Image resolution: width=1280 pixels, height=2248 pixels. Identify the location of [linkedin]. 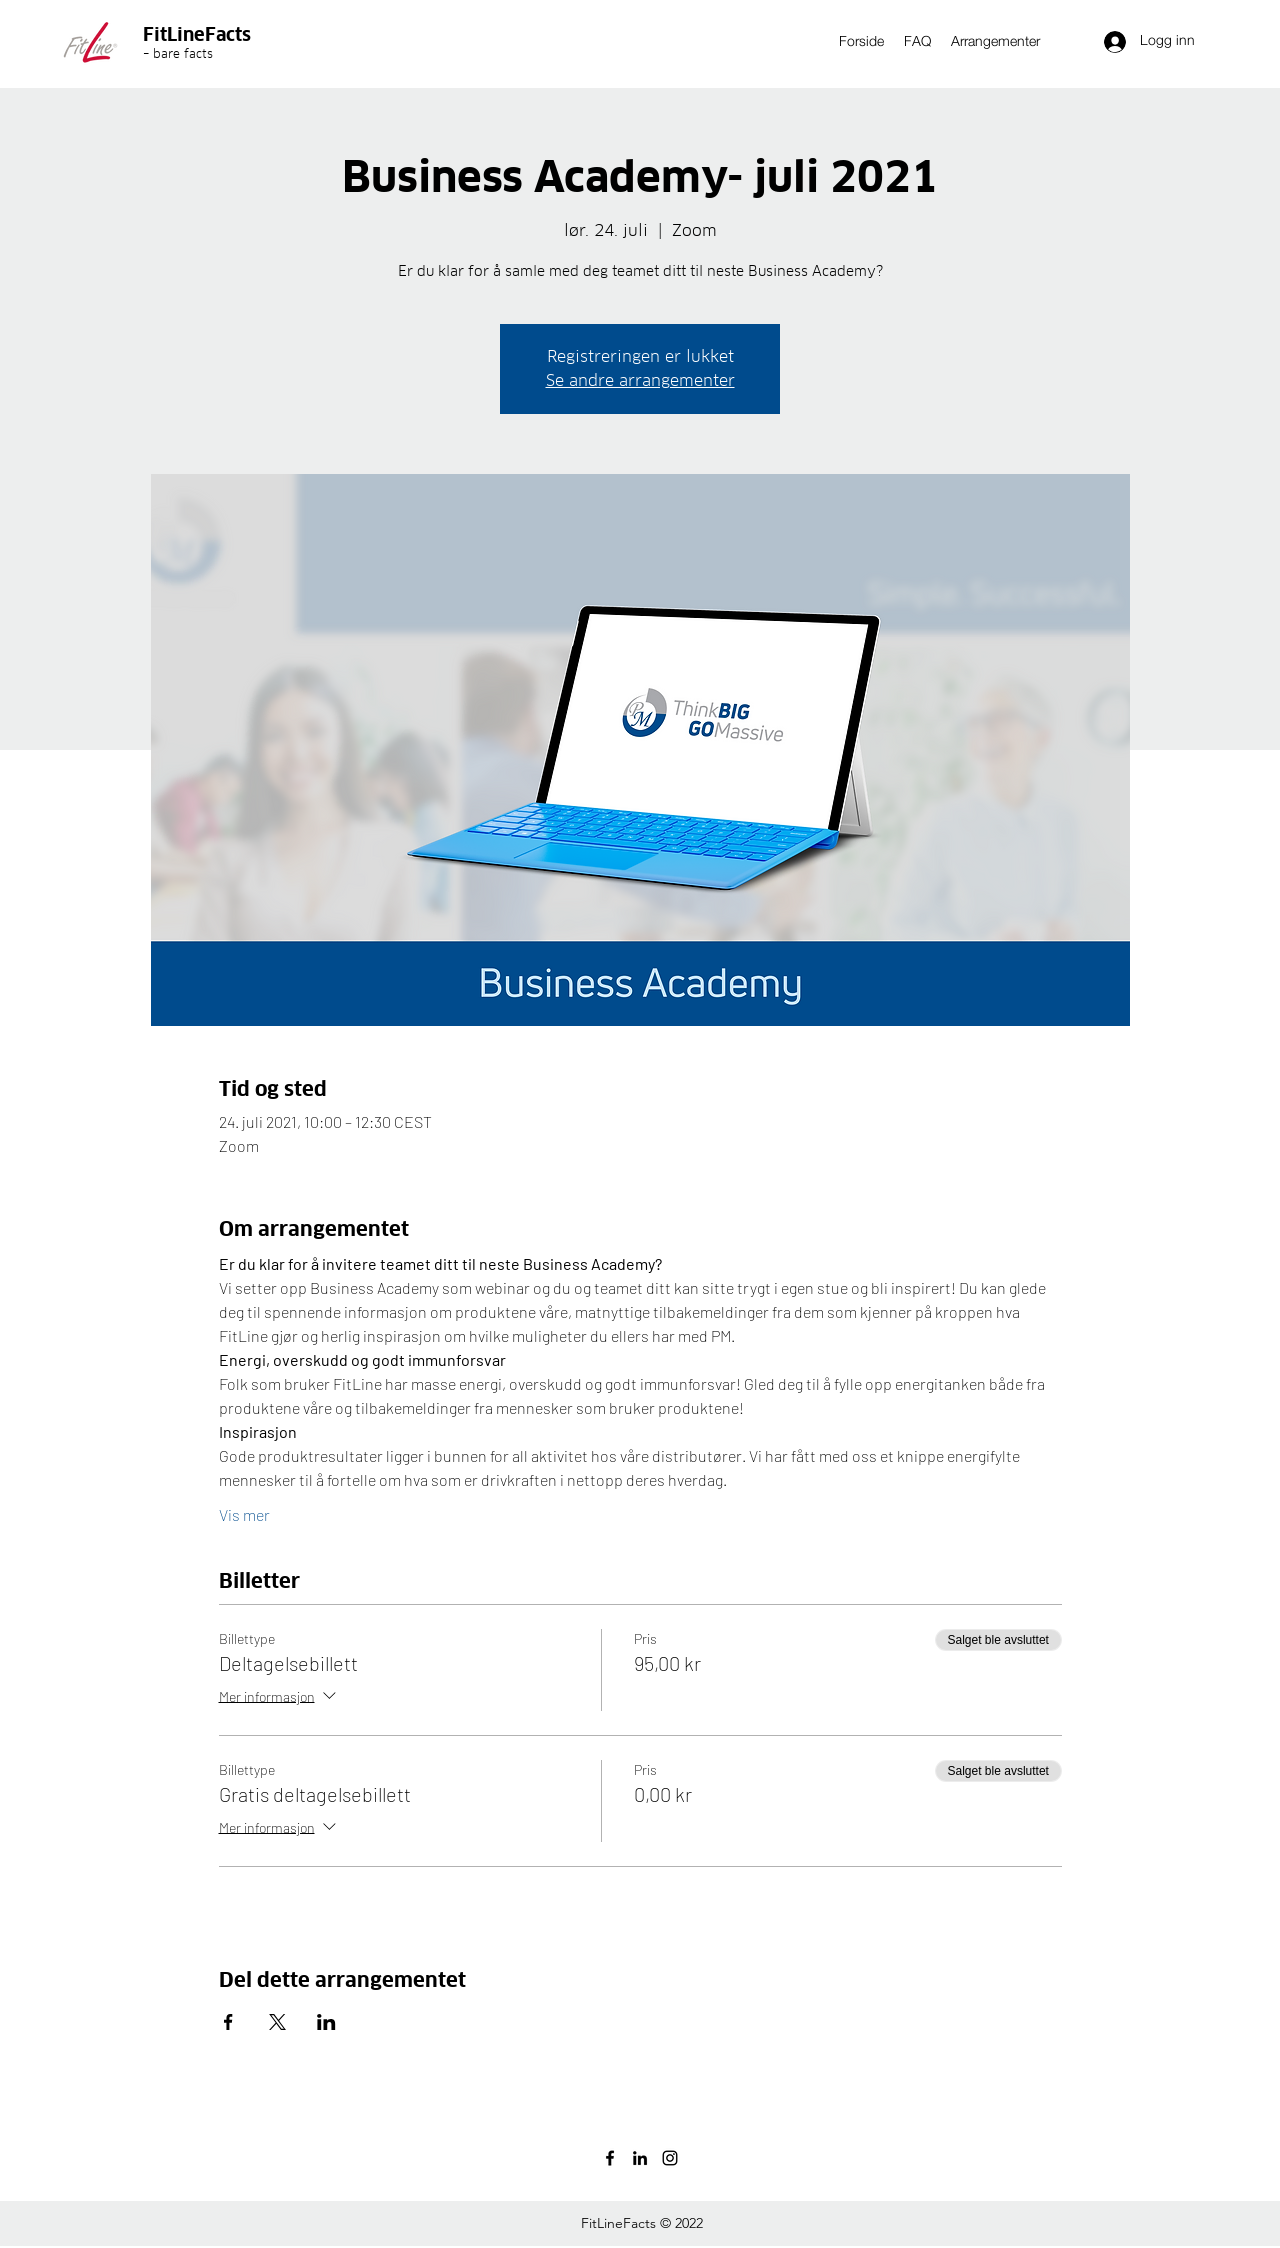
(640, 2158).